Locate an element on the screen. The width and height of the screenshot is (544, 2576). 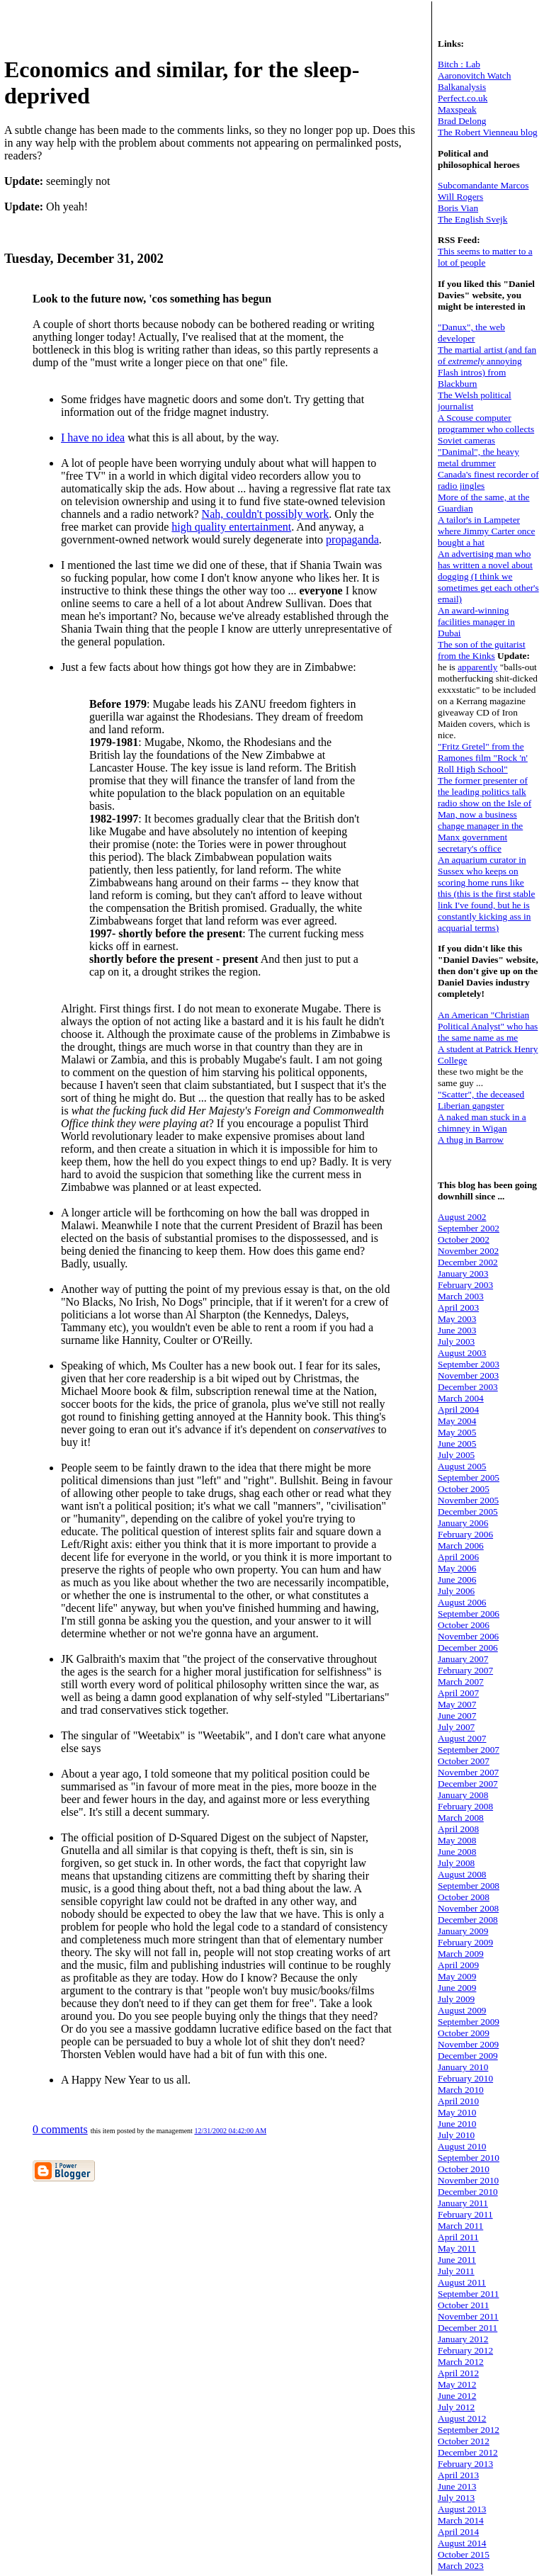
January 2009 is located at coordinates (463, 1931).